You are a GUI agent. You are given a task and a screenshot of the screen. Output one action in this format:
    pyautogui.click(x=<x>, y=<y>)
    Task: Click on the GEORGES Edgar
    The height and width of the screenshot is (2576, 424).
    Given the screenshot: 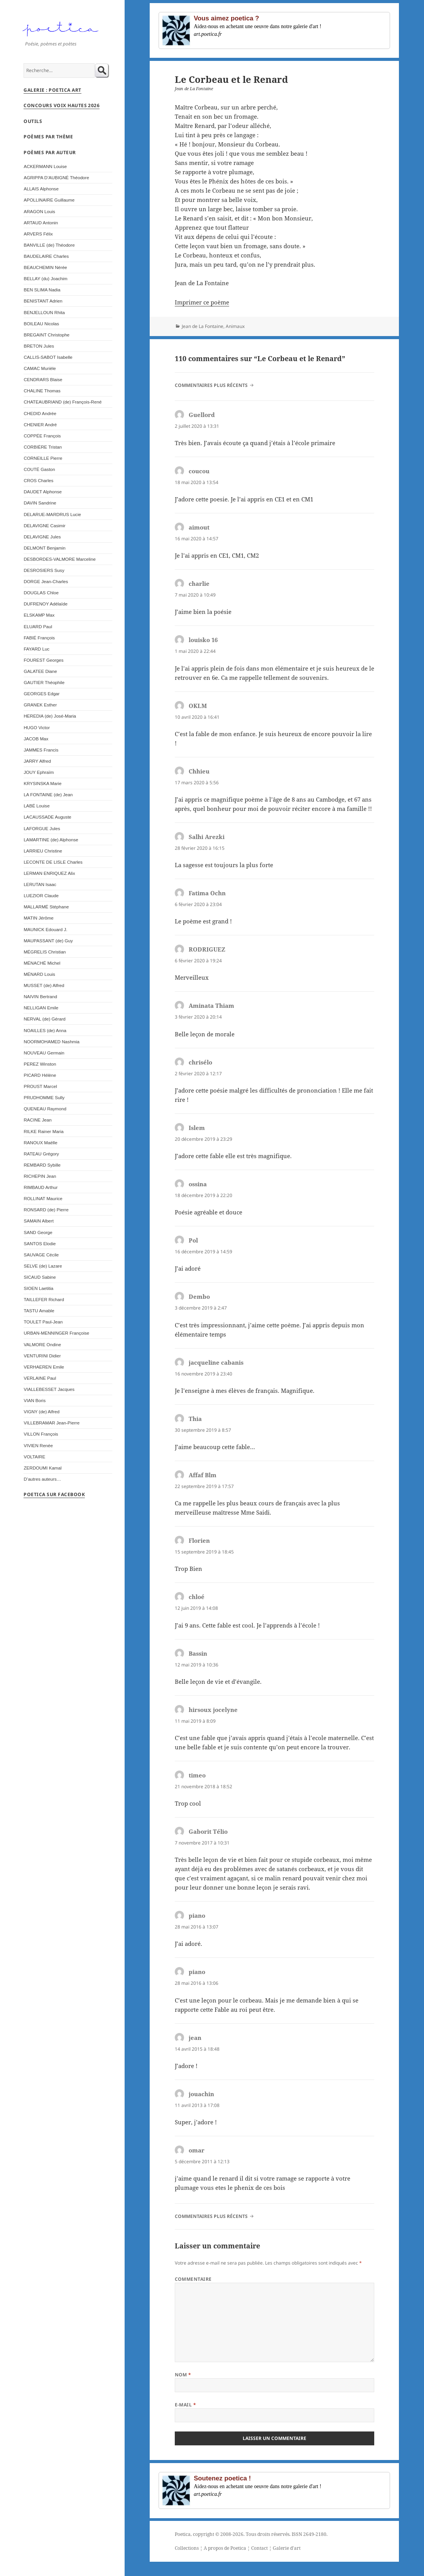 What is the action you would take?
    pyautogui.click(x=41, y=693)
    